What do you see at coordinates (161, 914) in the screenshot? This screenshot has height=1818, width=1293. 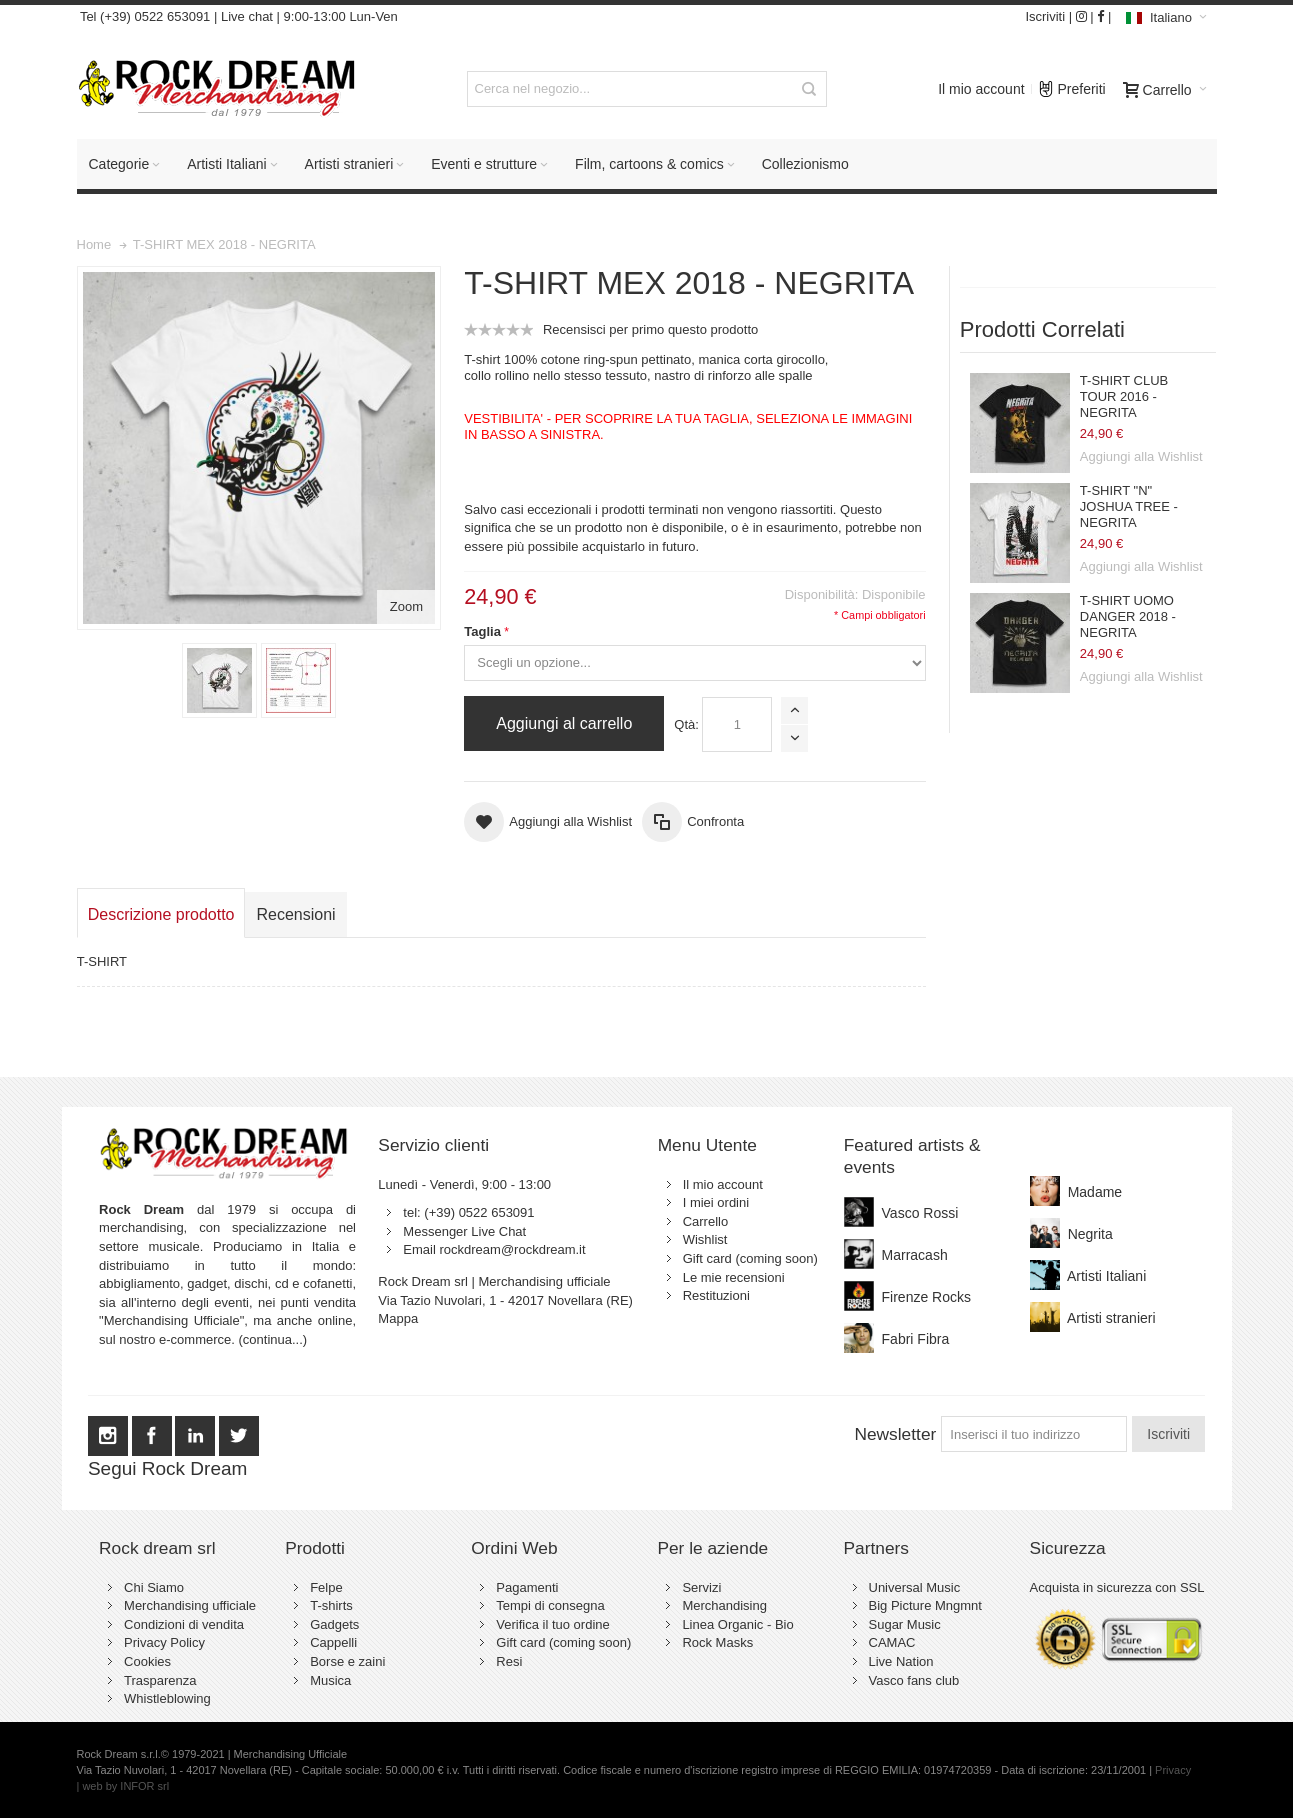 I see `Descrizione prodotto` at bounding box center [161, 914].